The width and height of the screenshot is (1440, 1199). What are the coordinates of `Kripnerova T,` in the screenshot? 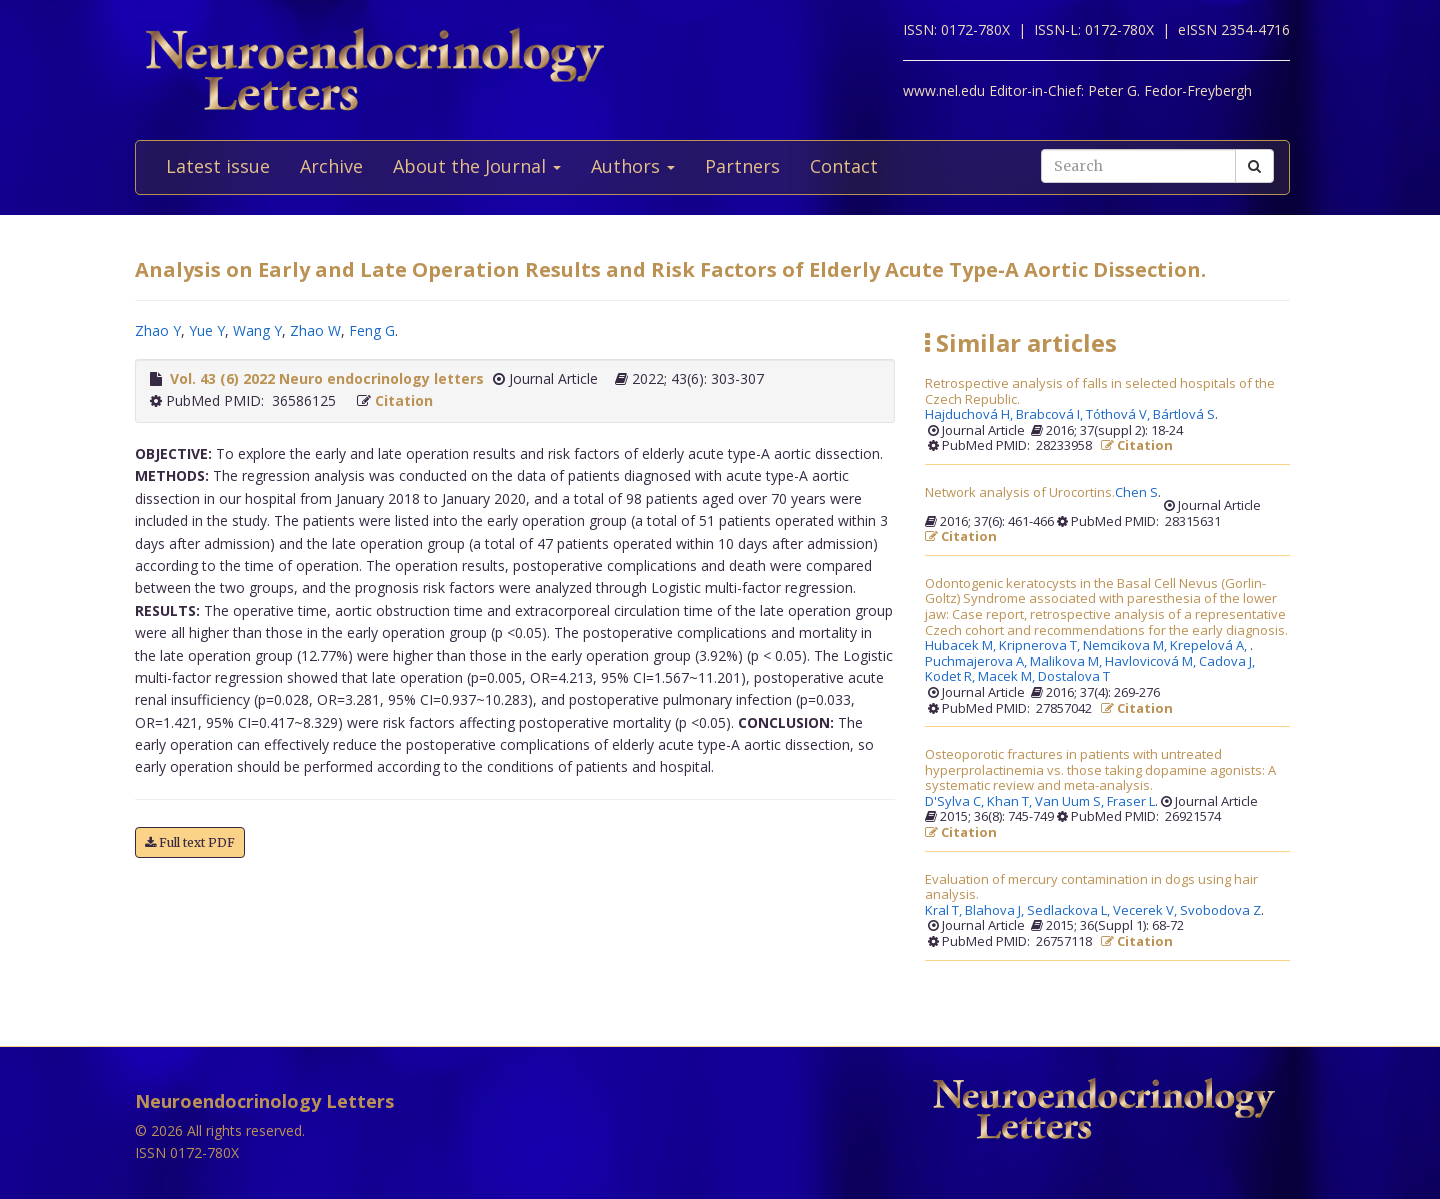 It's located at (1041, 646).